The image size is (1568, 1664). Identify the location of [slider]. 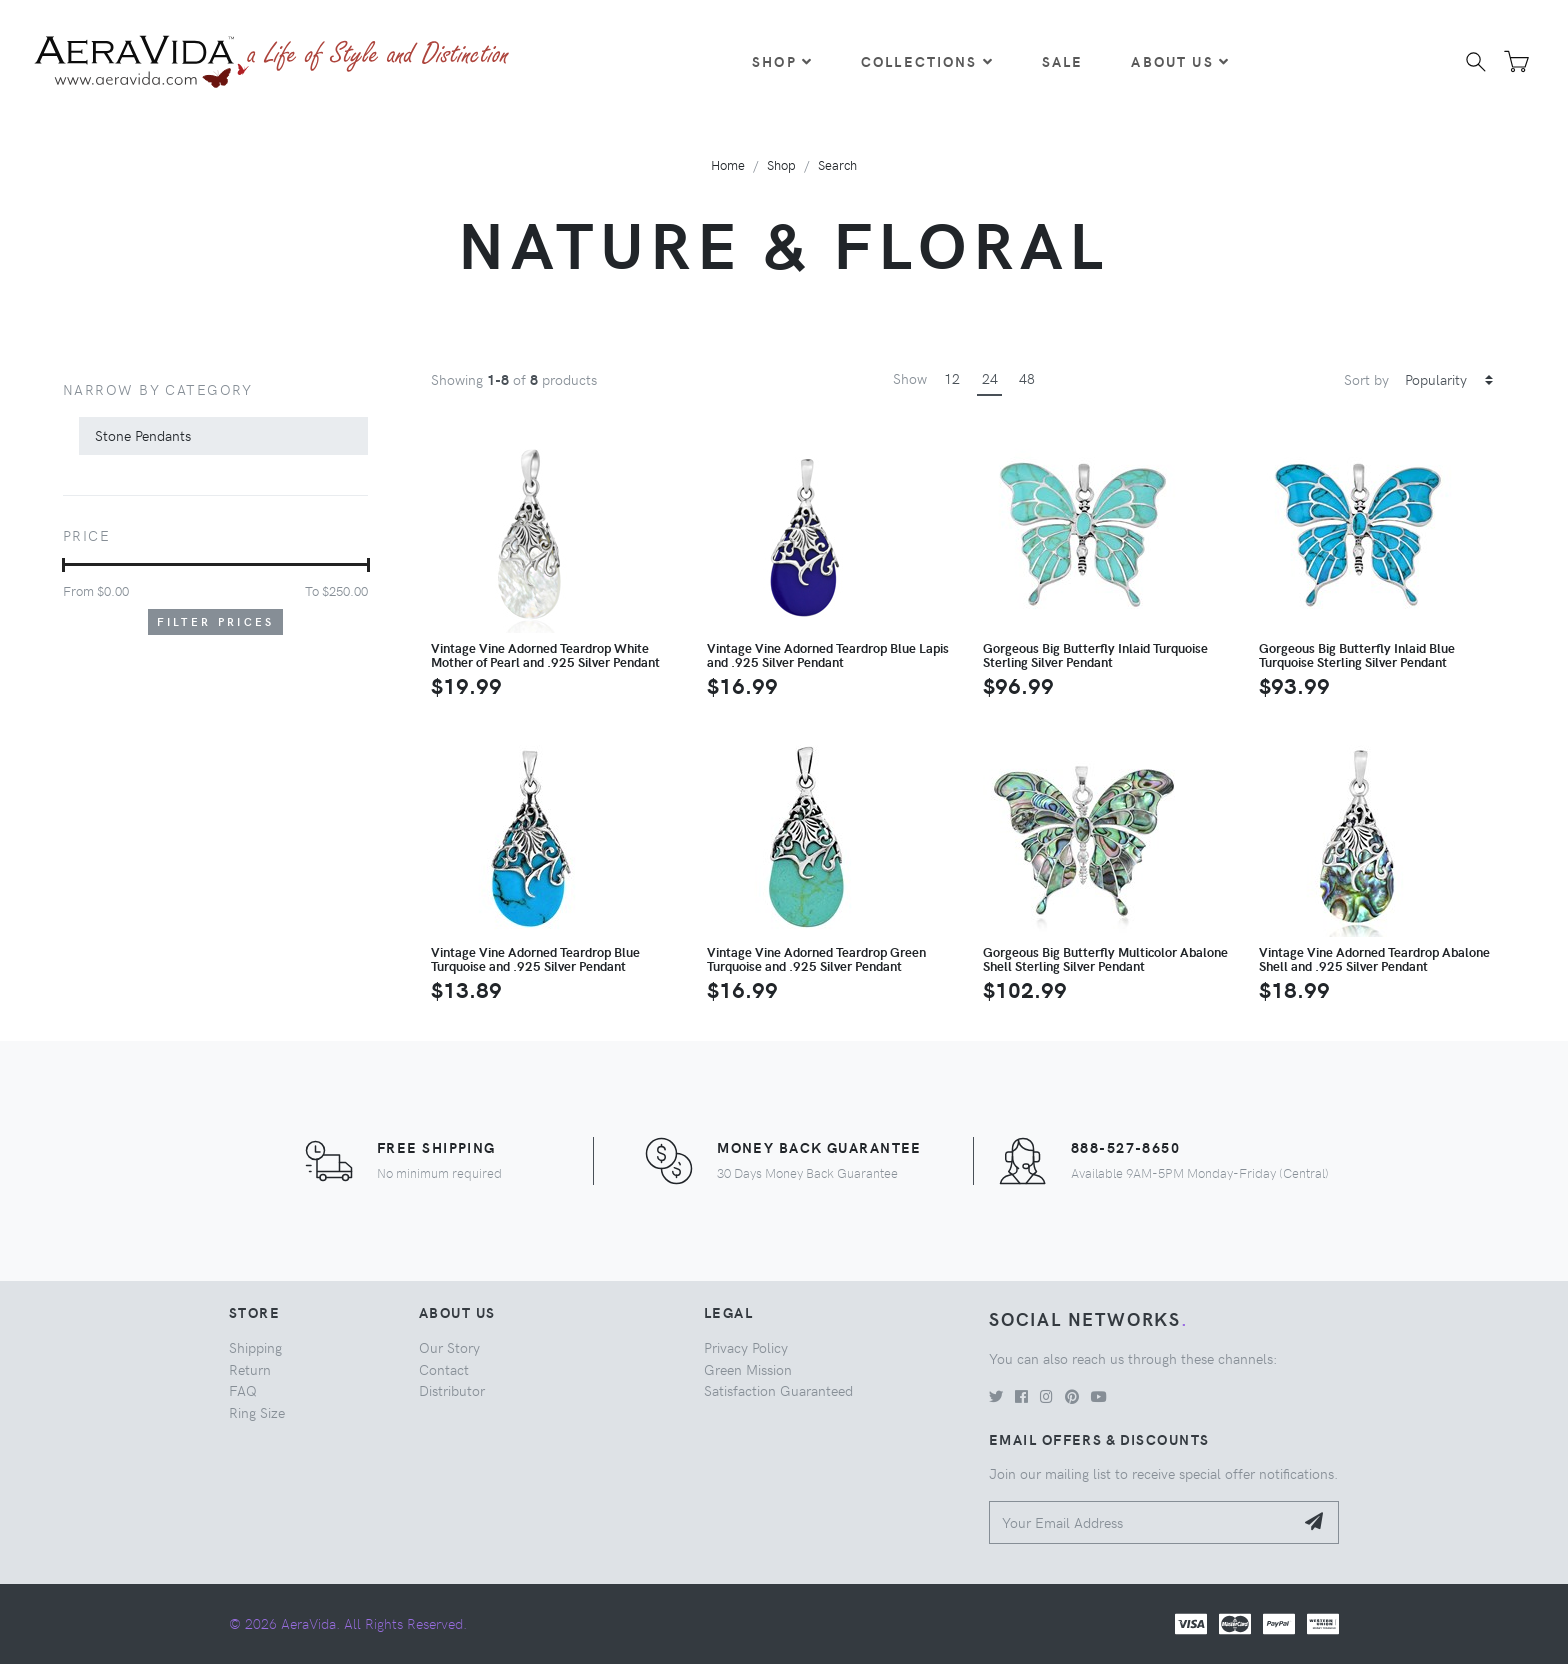
(63, 565).